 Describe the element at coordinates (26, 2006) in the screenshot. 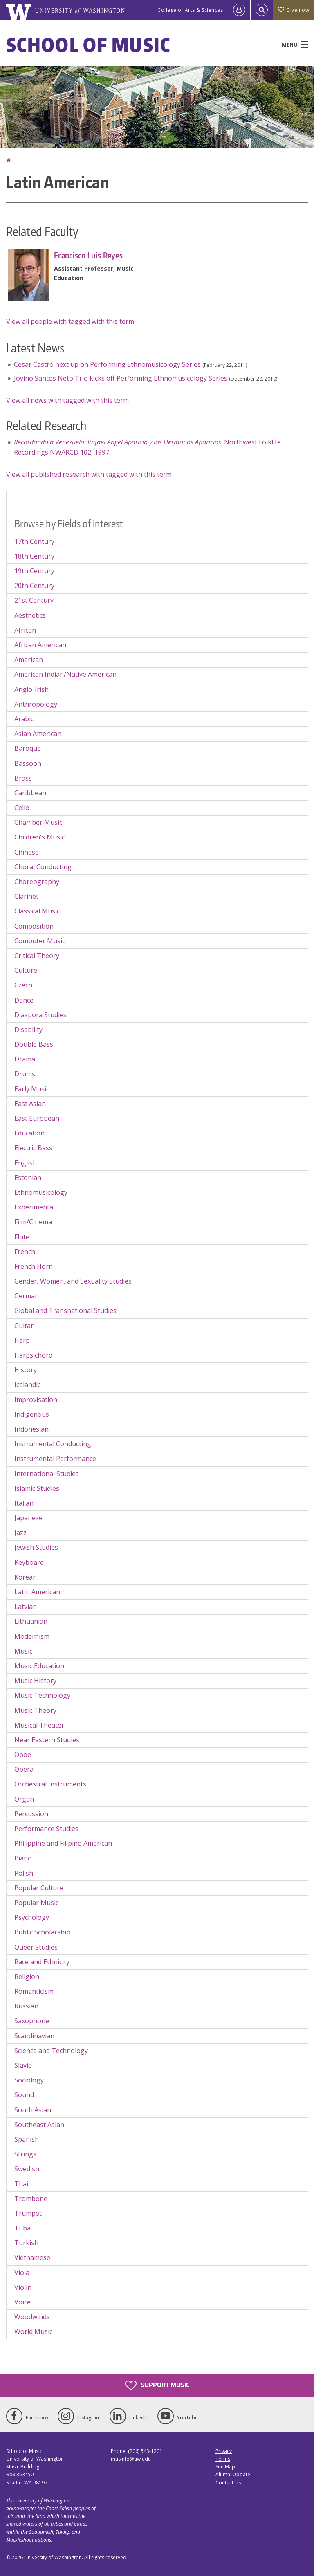

I see `Russian` at that location.